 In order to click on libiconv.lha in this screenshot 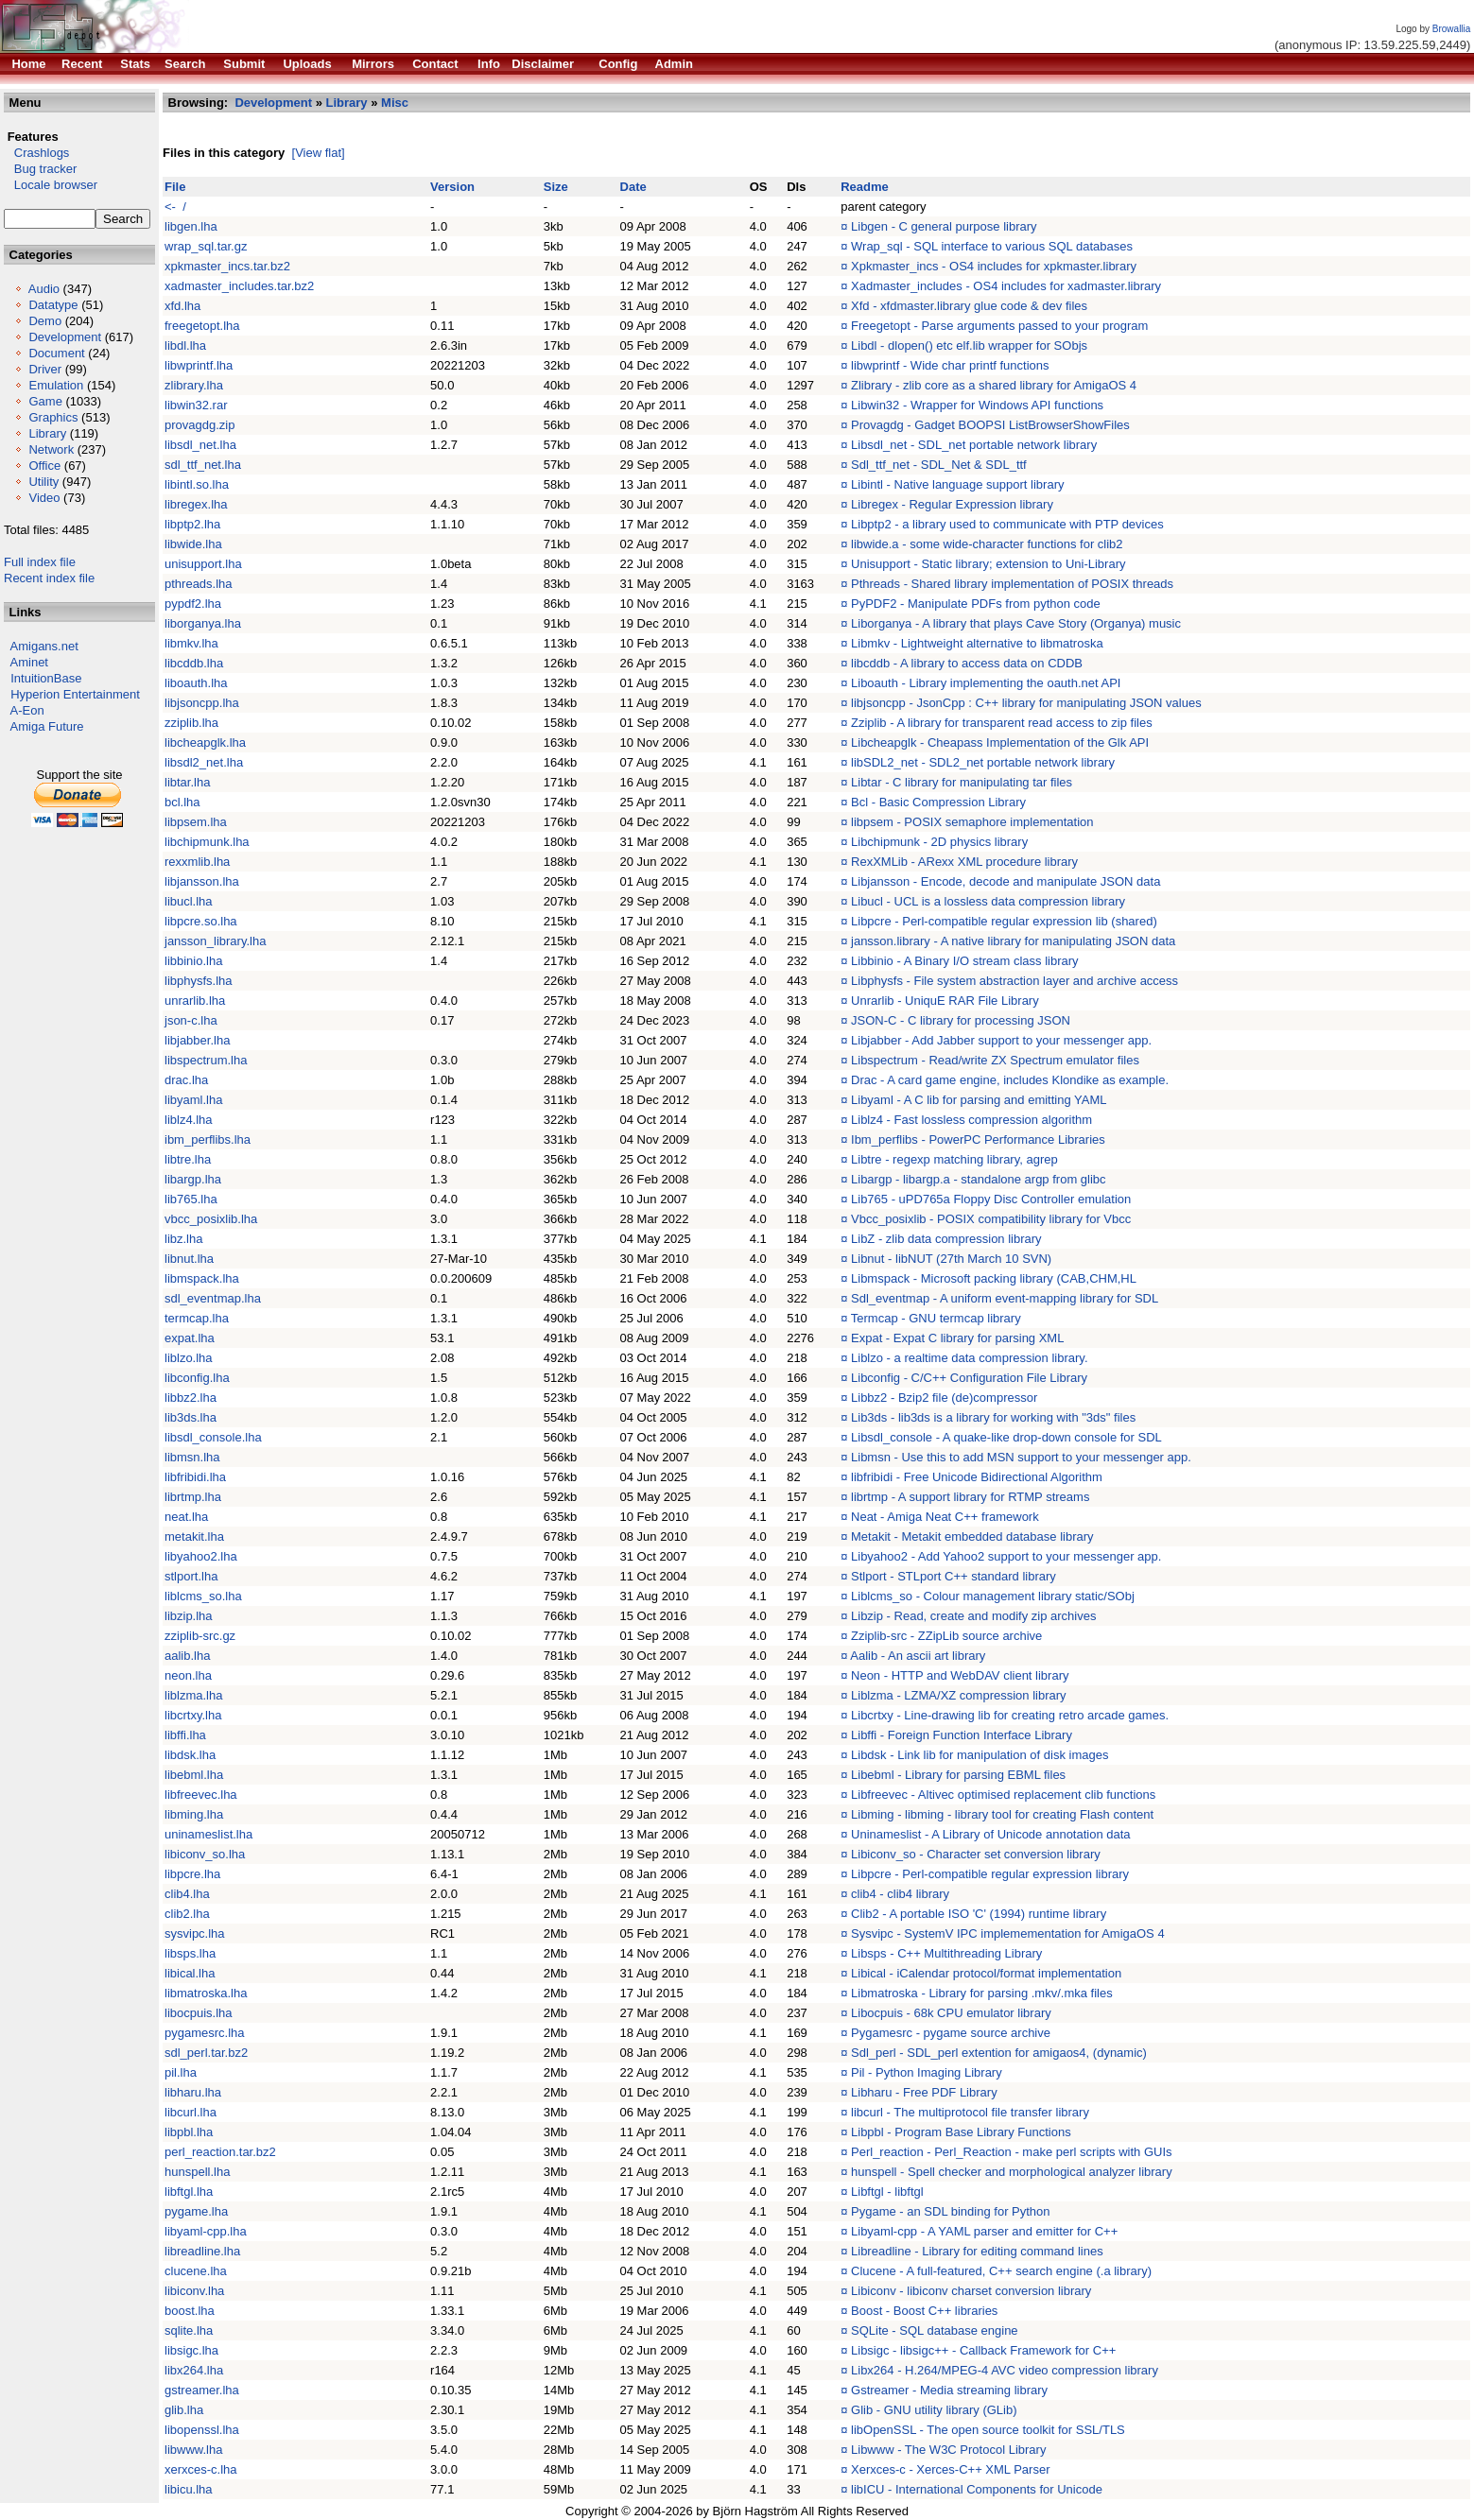, I will do `click(194, 2291)`.